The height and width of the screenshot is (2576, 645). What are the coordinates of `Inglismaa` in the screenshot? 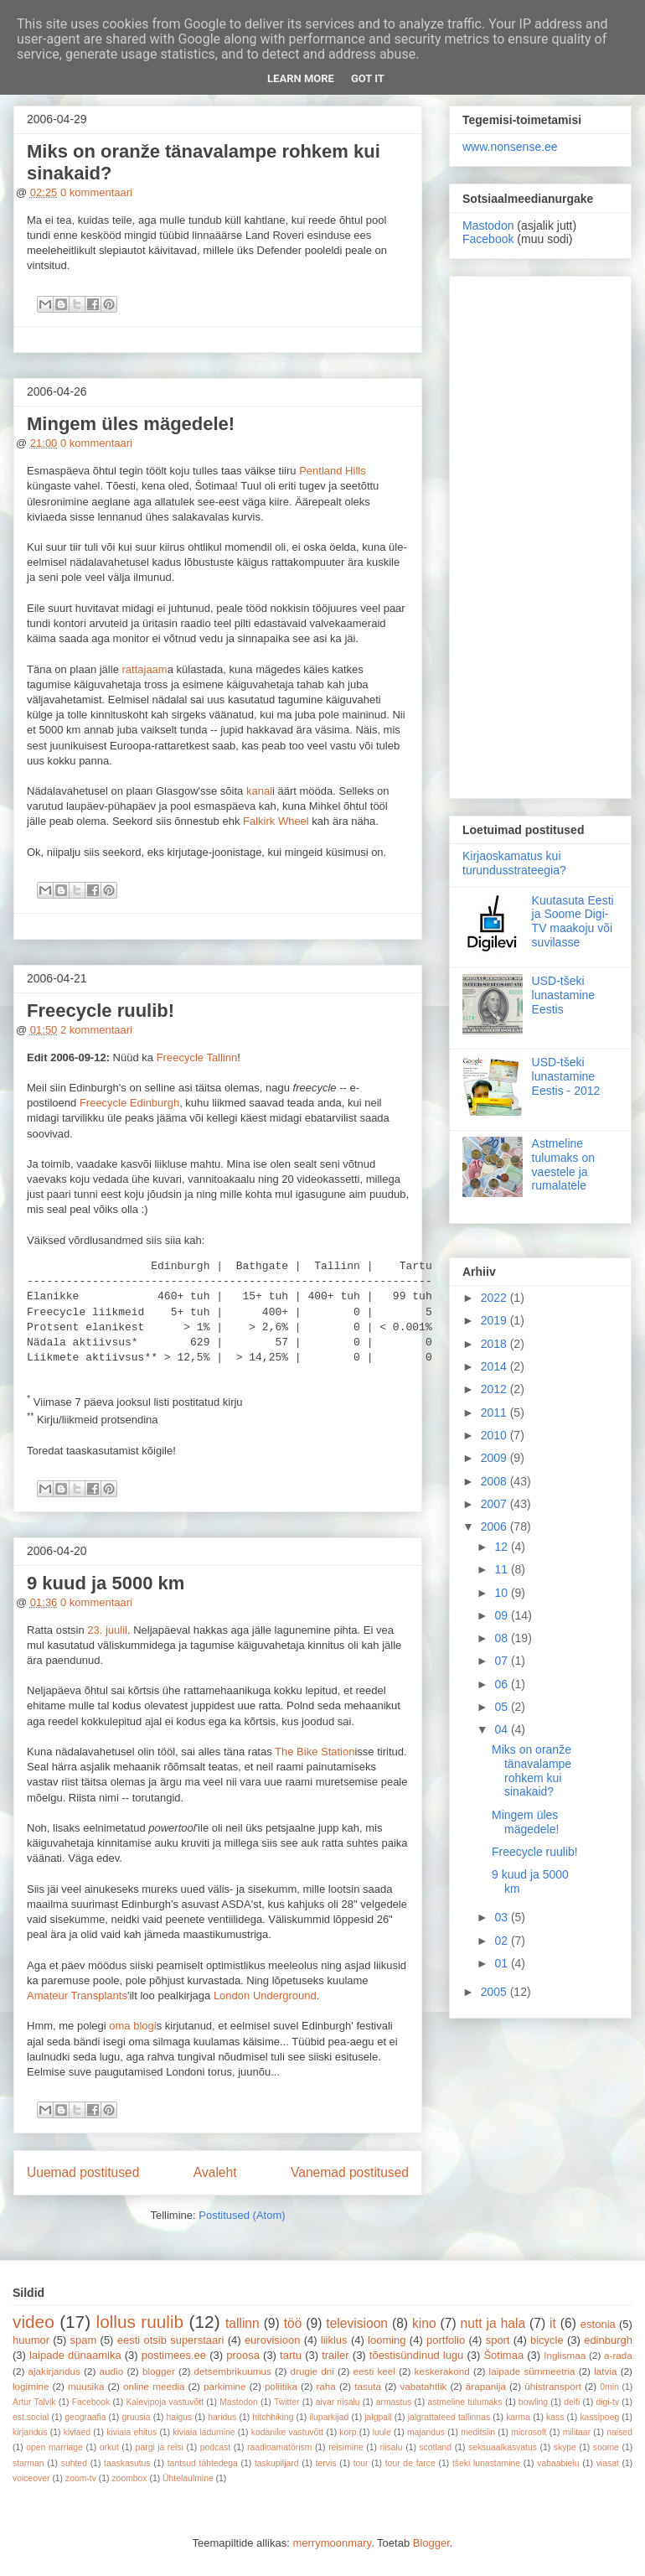 It's located at (565, 2355).